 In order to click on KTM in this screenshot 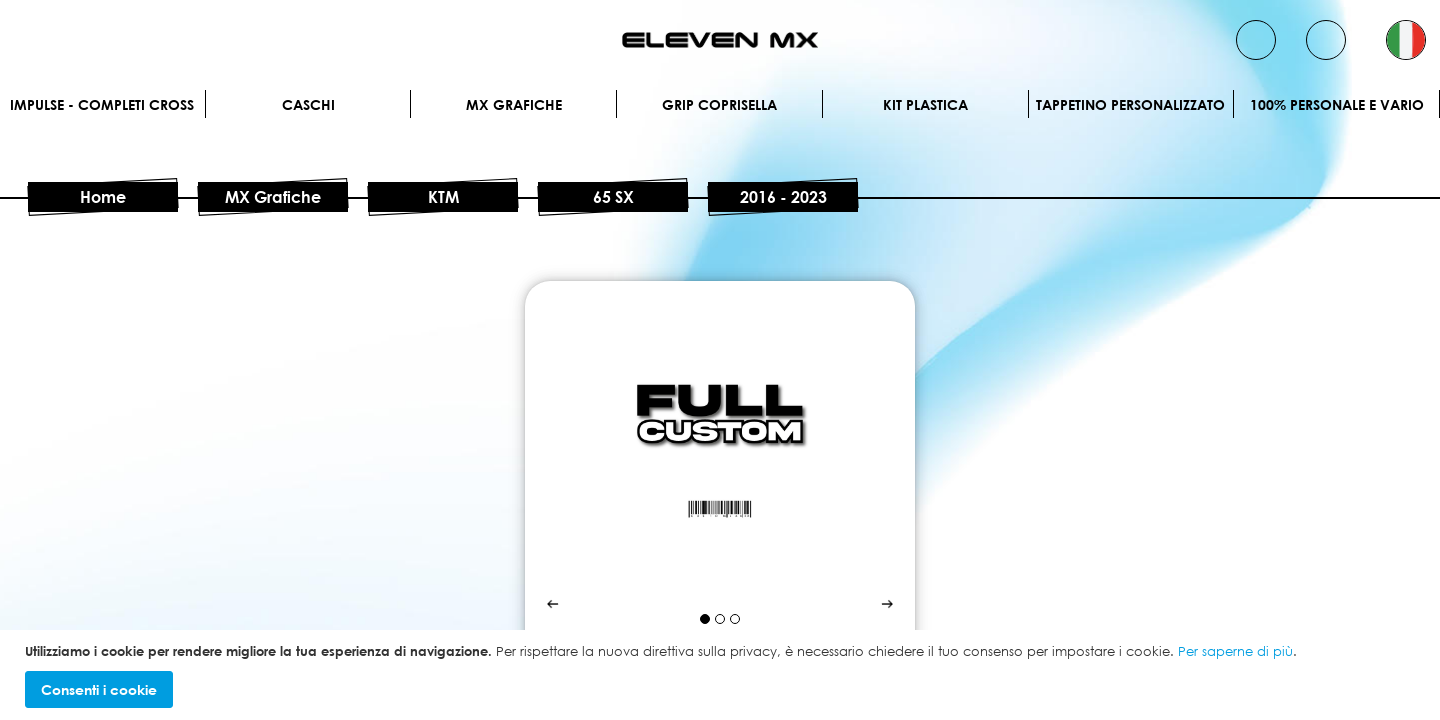, I will do `click(443, 197)`.